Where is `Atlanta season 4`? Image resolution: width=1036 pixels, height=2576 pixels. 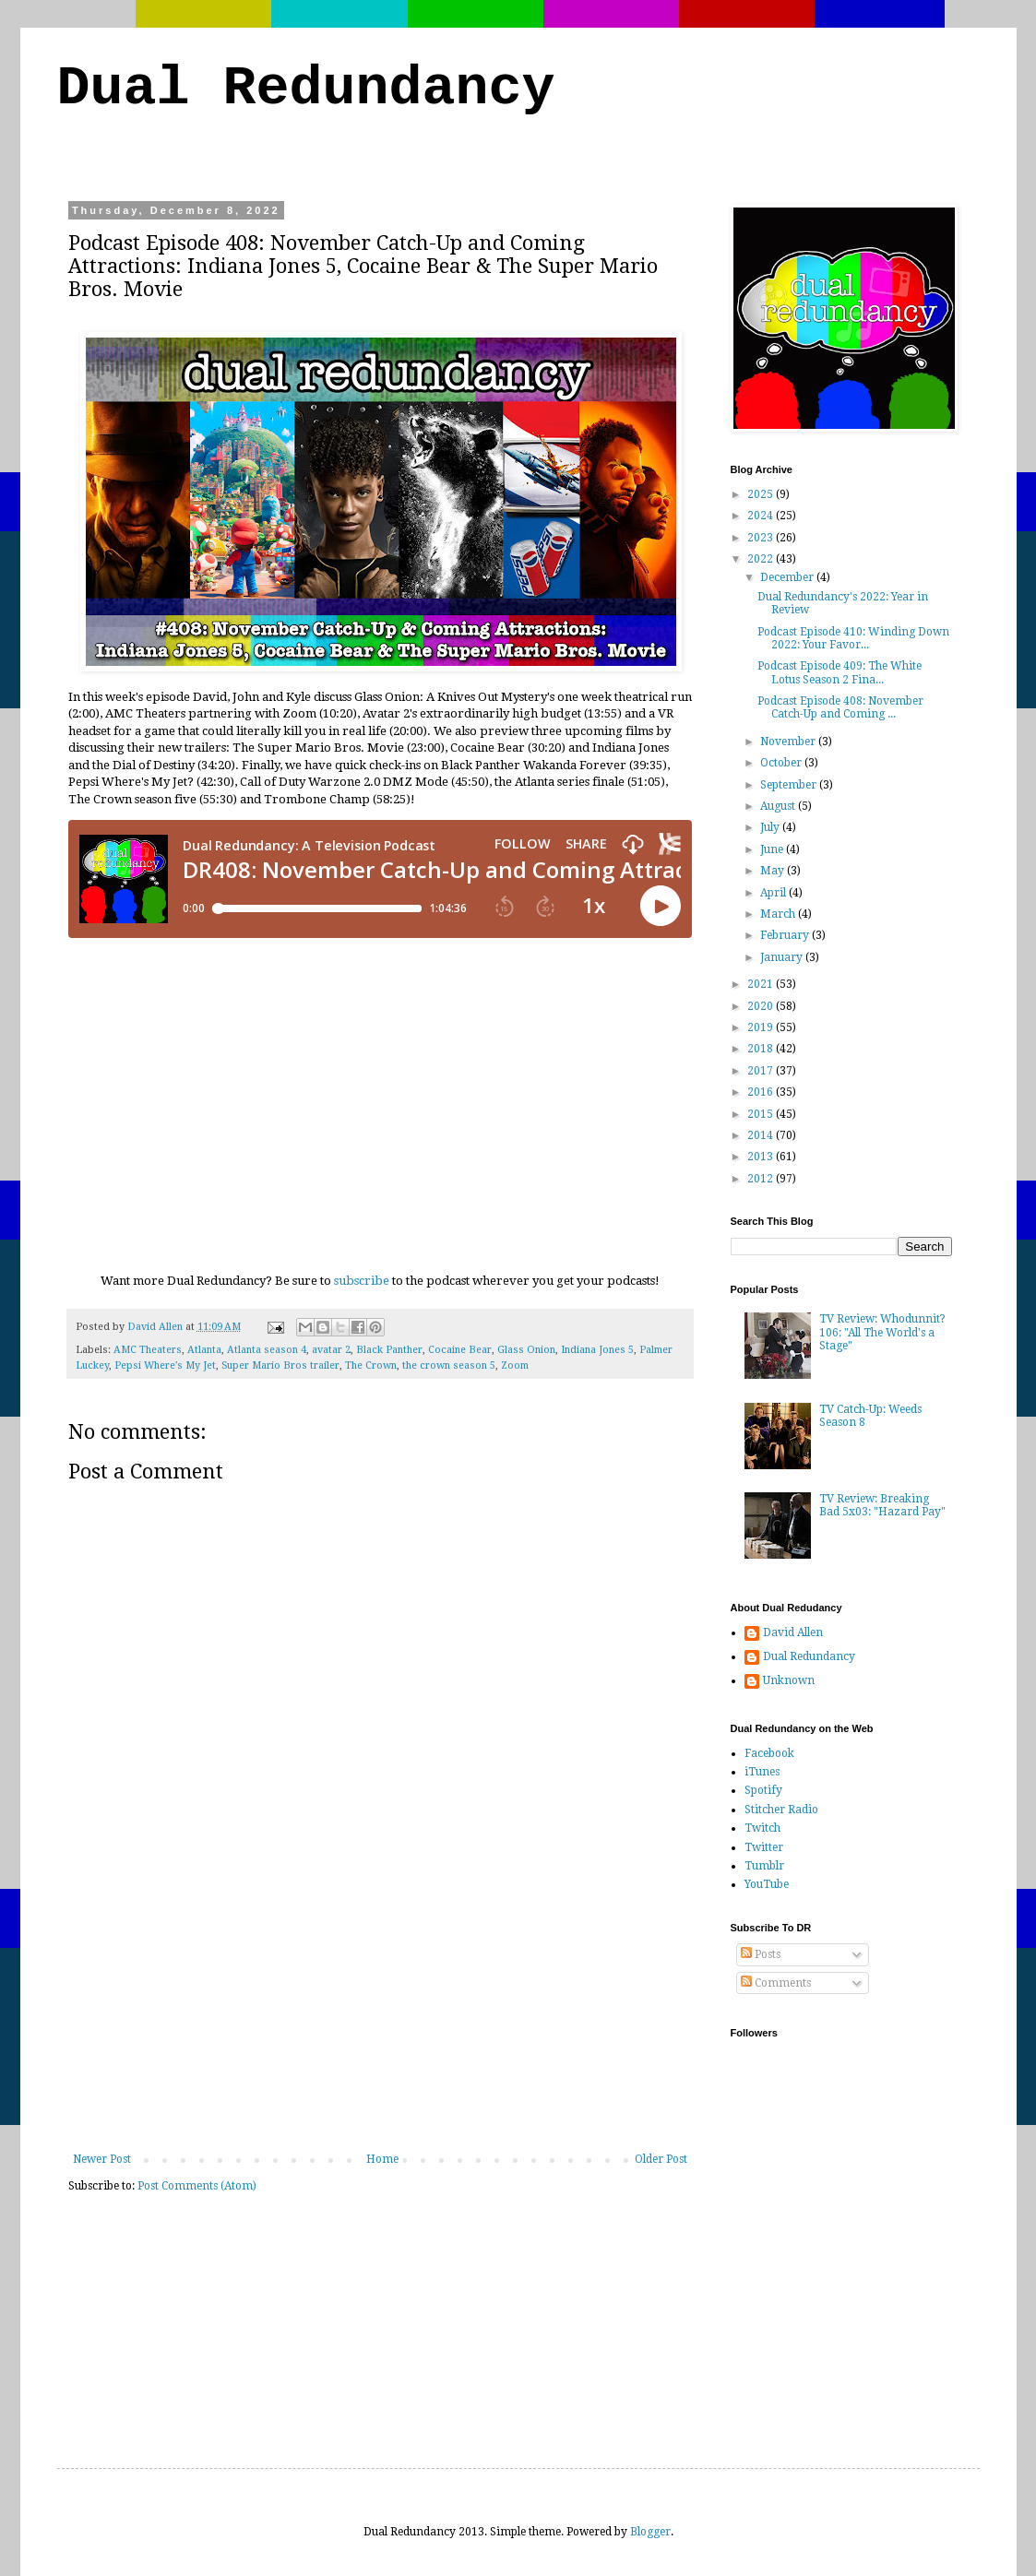 Atlanta season 4 is located at coordinates (266, 1350).